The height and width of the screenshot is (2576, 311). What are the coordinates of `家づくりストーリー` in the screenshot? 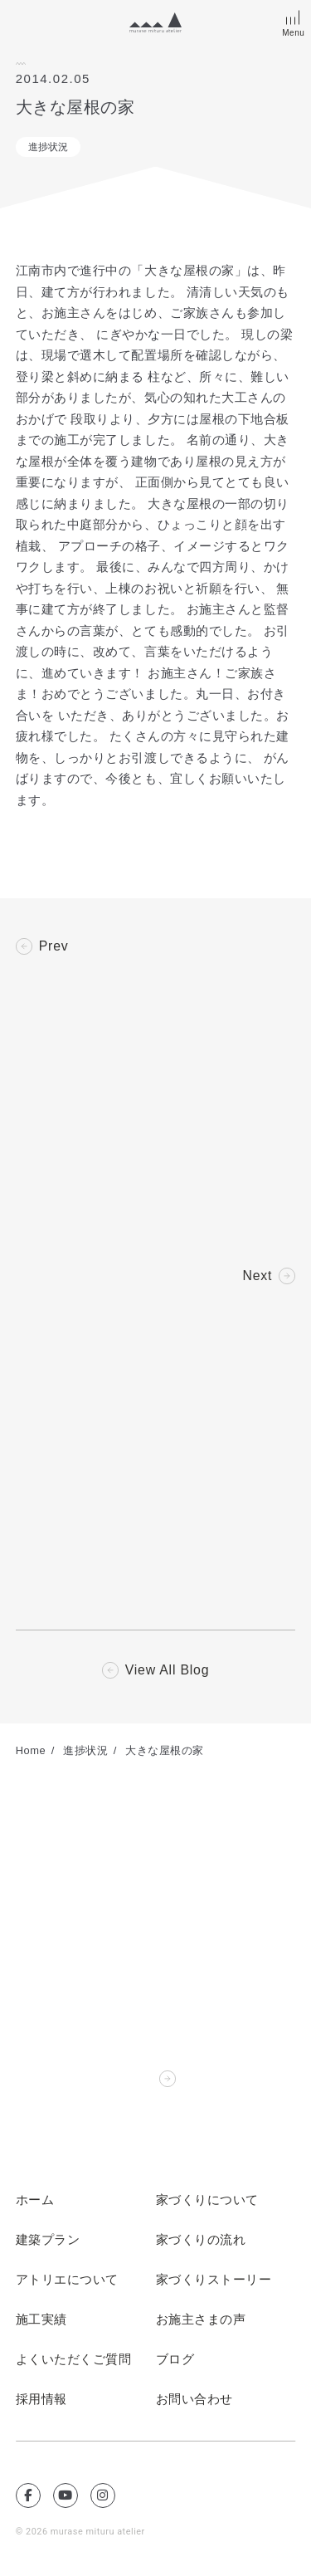 It's located at (214, 2281).